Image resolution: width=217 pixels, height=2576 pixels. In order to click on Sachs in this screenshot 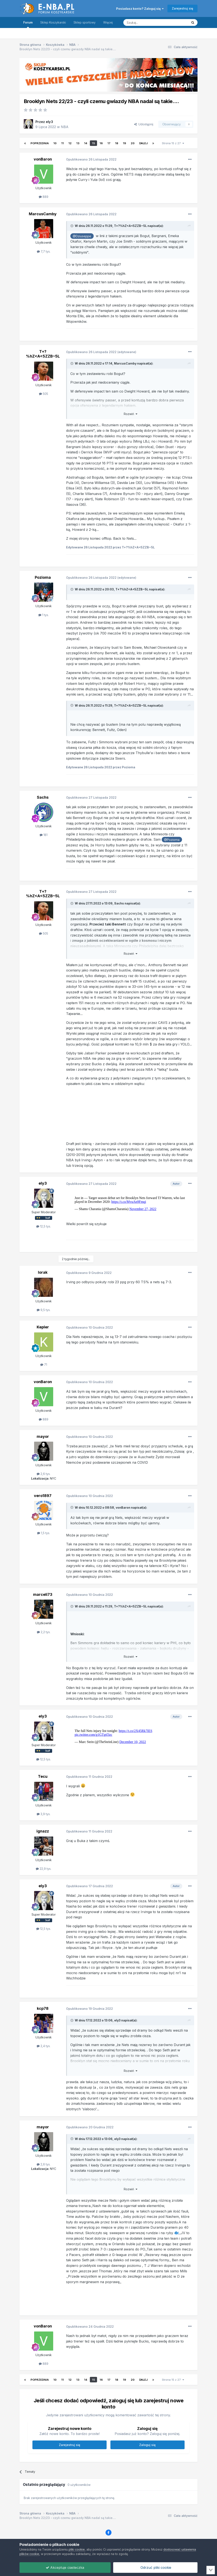, I will do `click(43, 797)`.